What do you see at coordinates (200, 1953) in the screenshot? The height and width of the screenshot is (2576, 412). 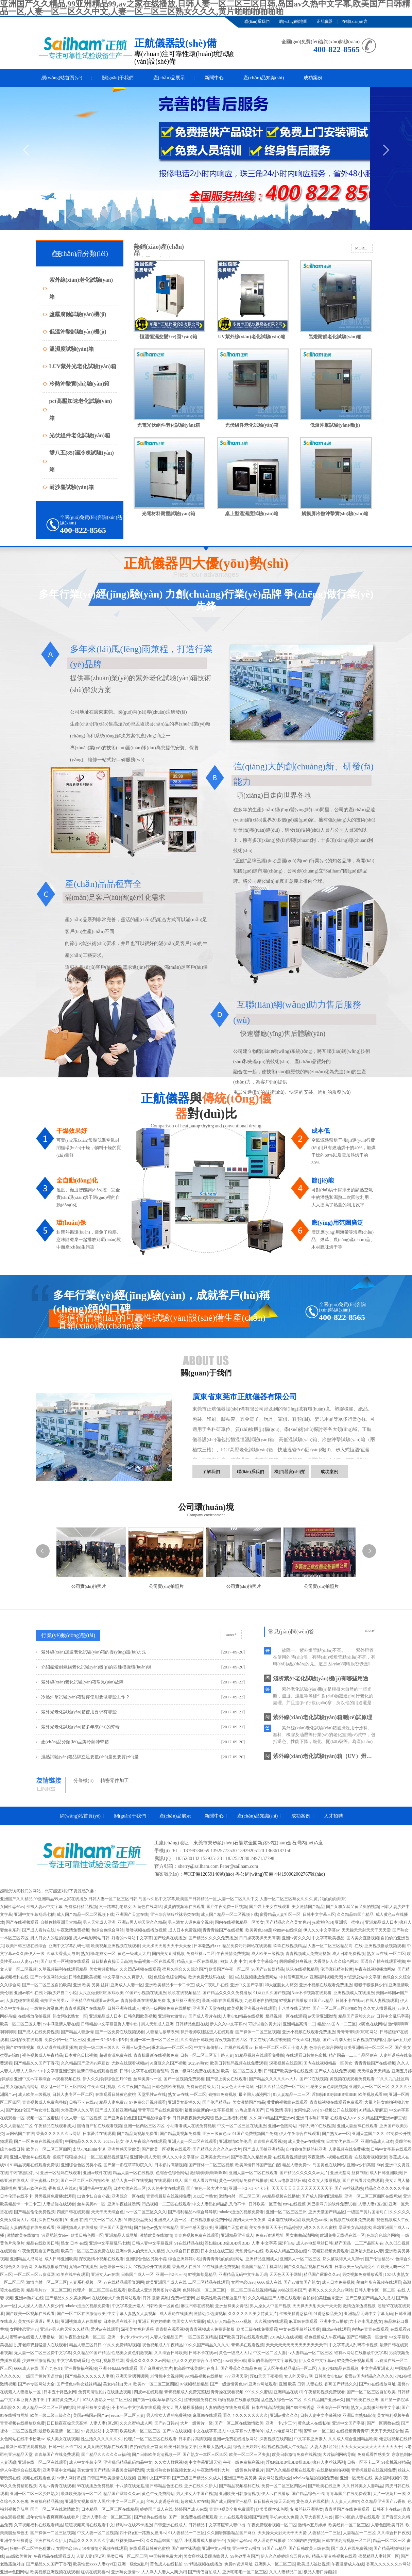 I see `免费丝袜av二区` at bounding box center [200, 1953].